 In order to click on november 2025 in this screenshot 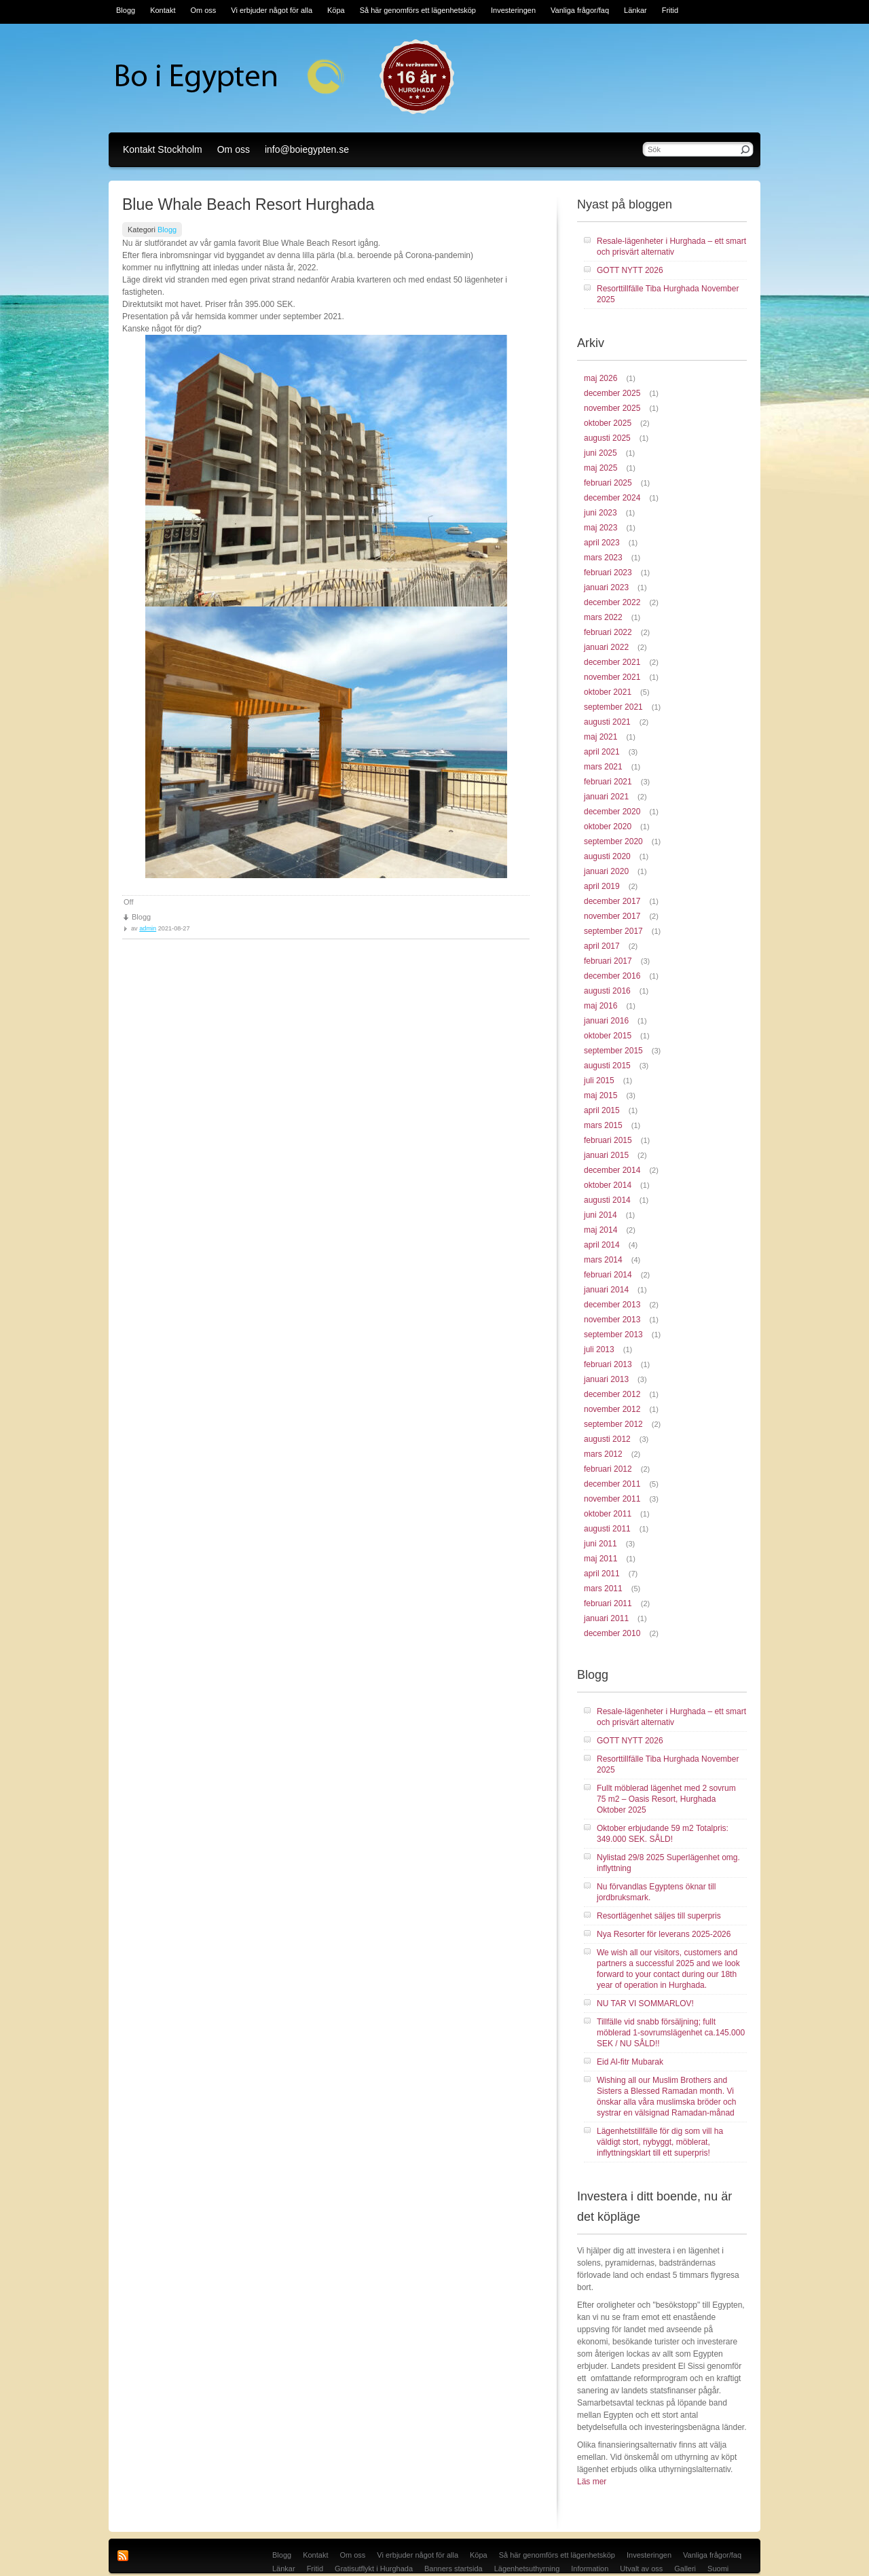, I will do `click(612, 408)`.